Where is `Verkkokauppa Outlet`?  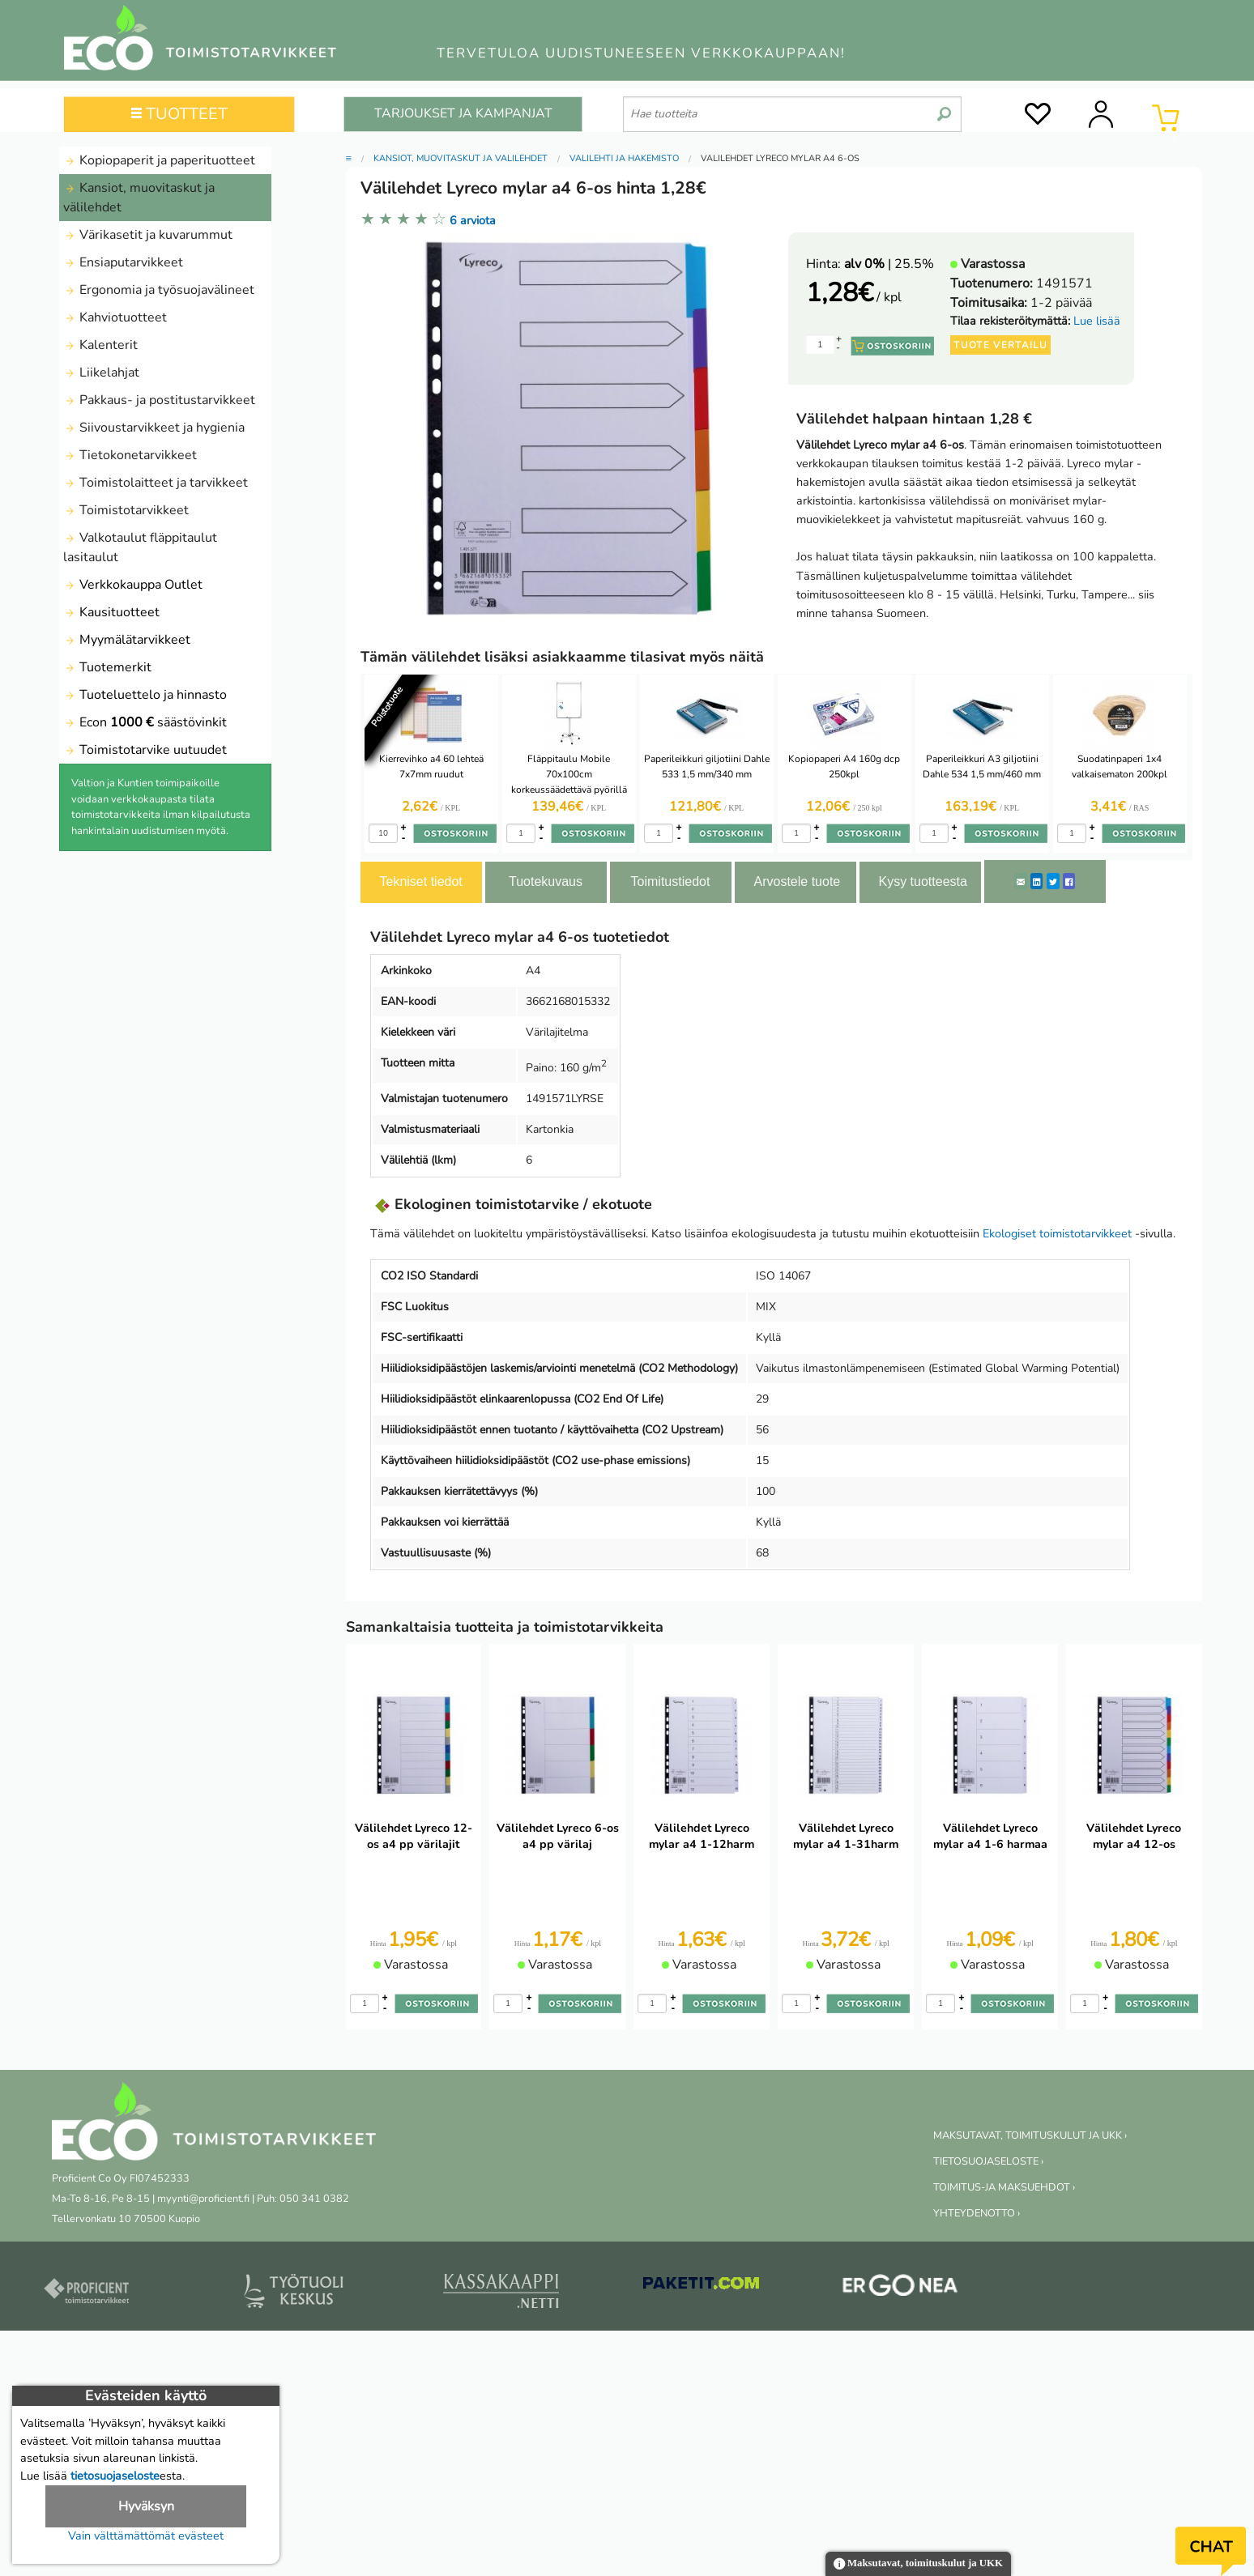 Verkkokauppa Outlet is located at coordinates (133, 585).